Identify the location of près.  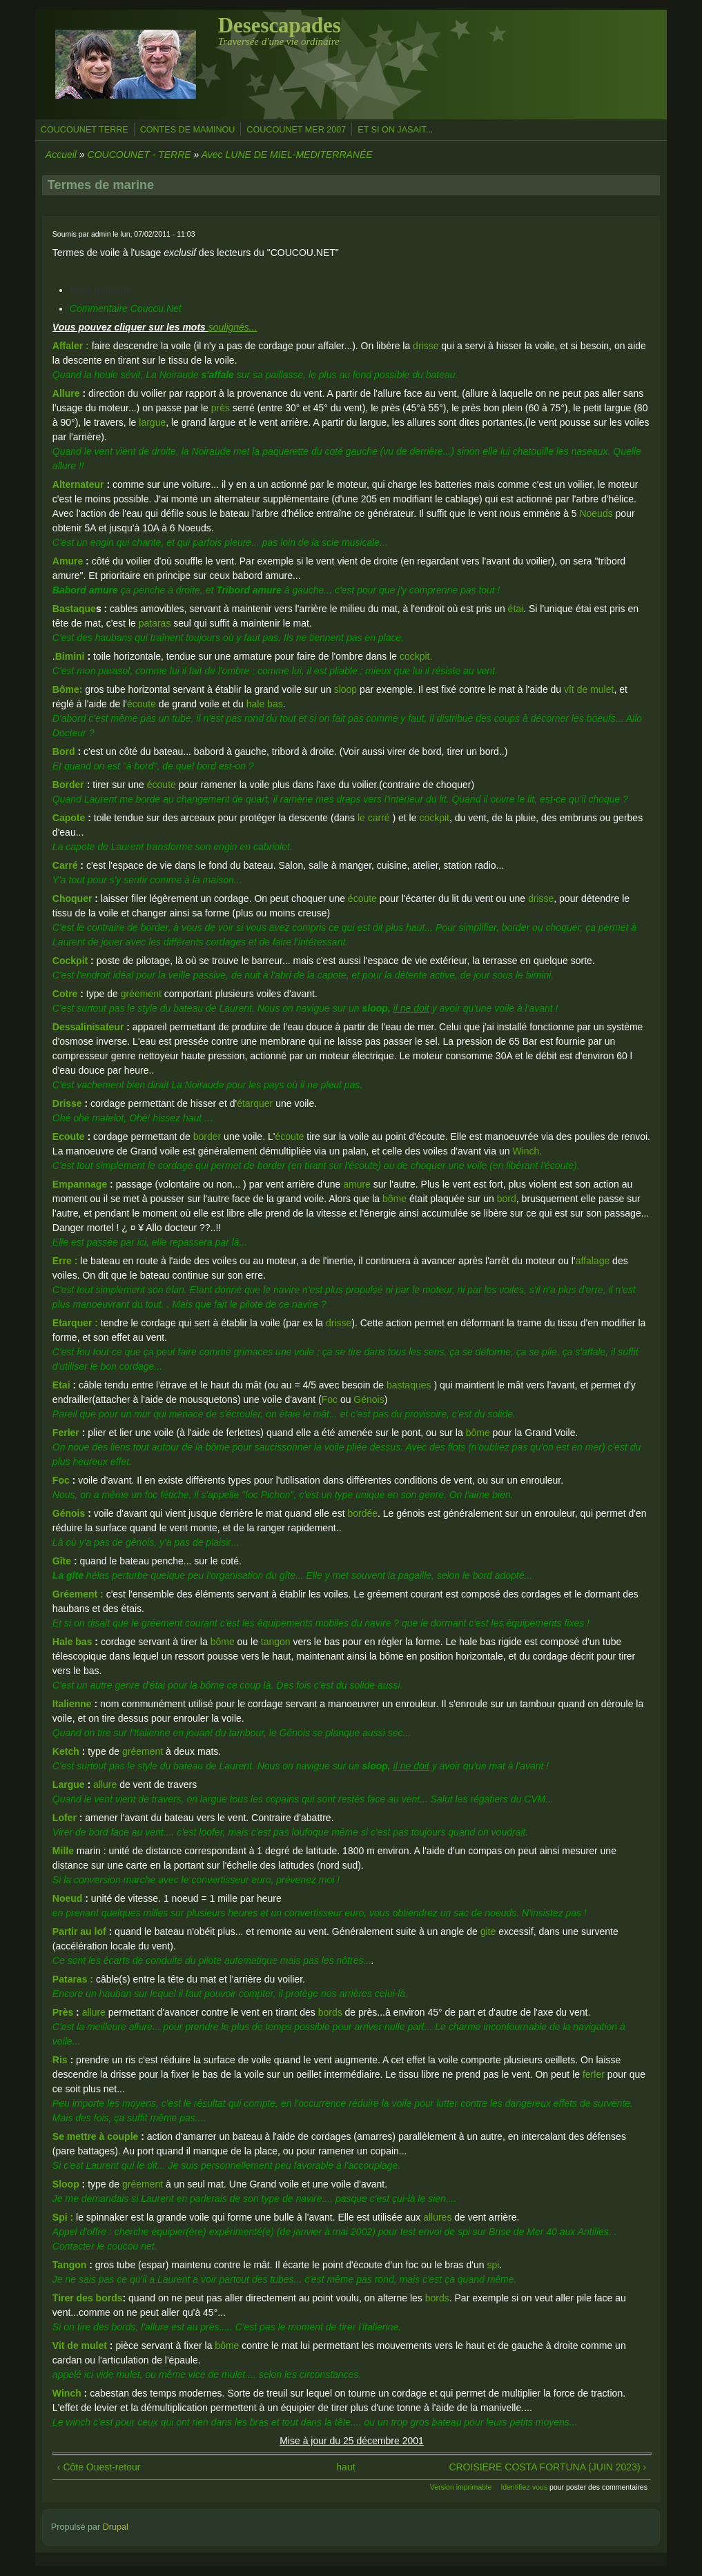
(220, 407).